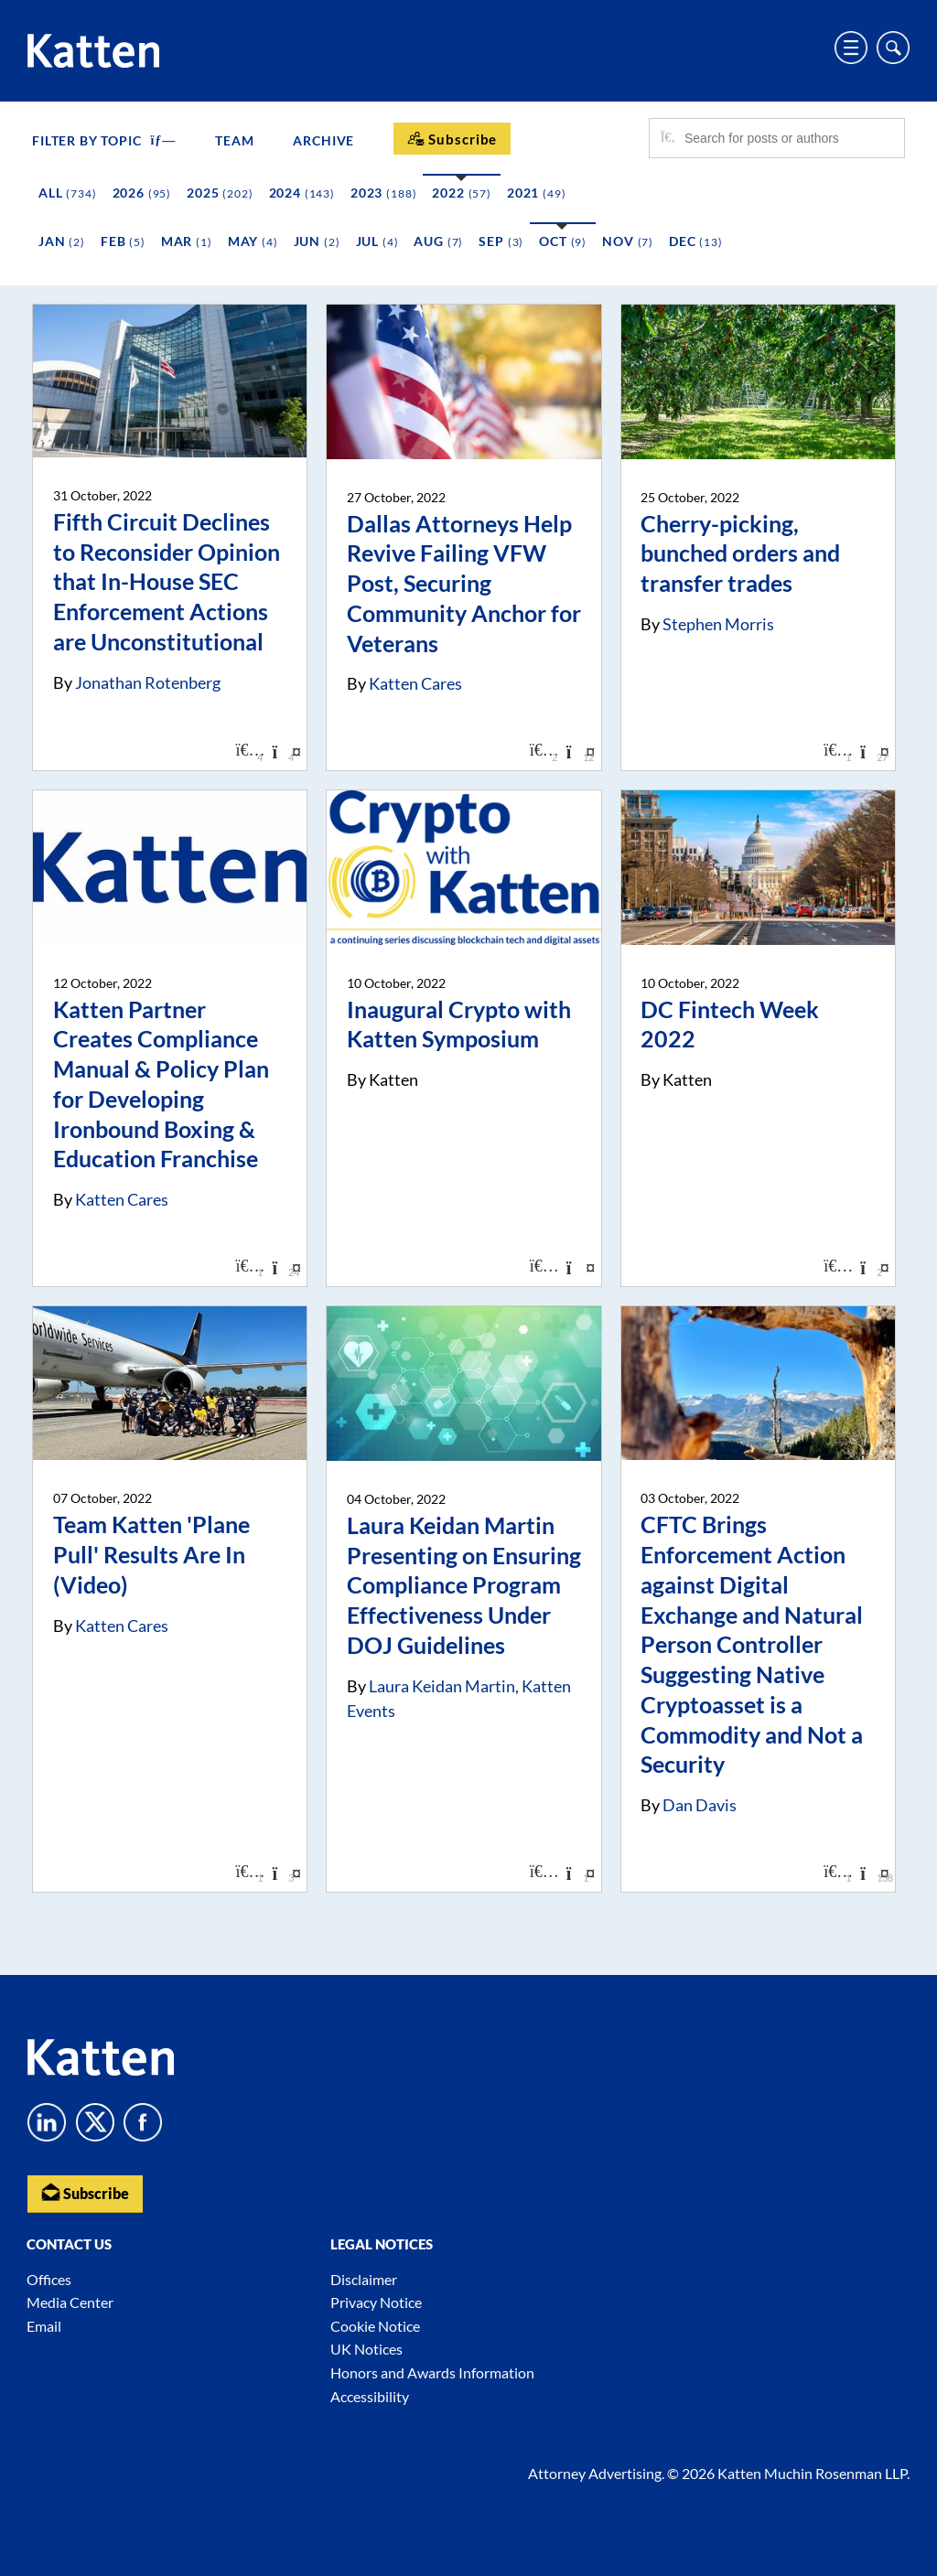 The image size is (937, 2576). What do you see at coordinates (61, 241) in the screenshot?
I see `Jan` at bounding box center [61, 241].